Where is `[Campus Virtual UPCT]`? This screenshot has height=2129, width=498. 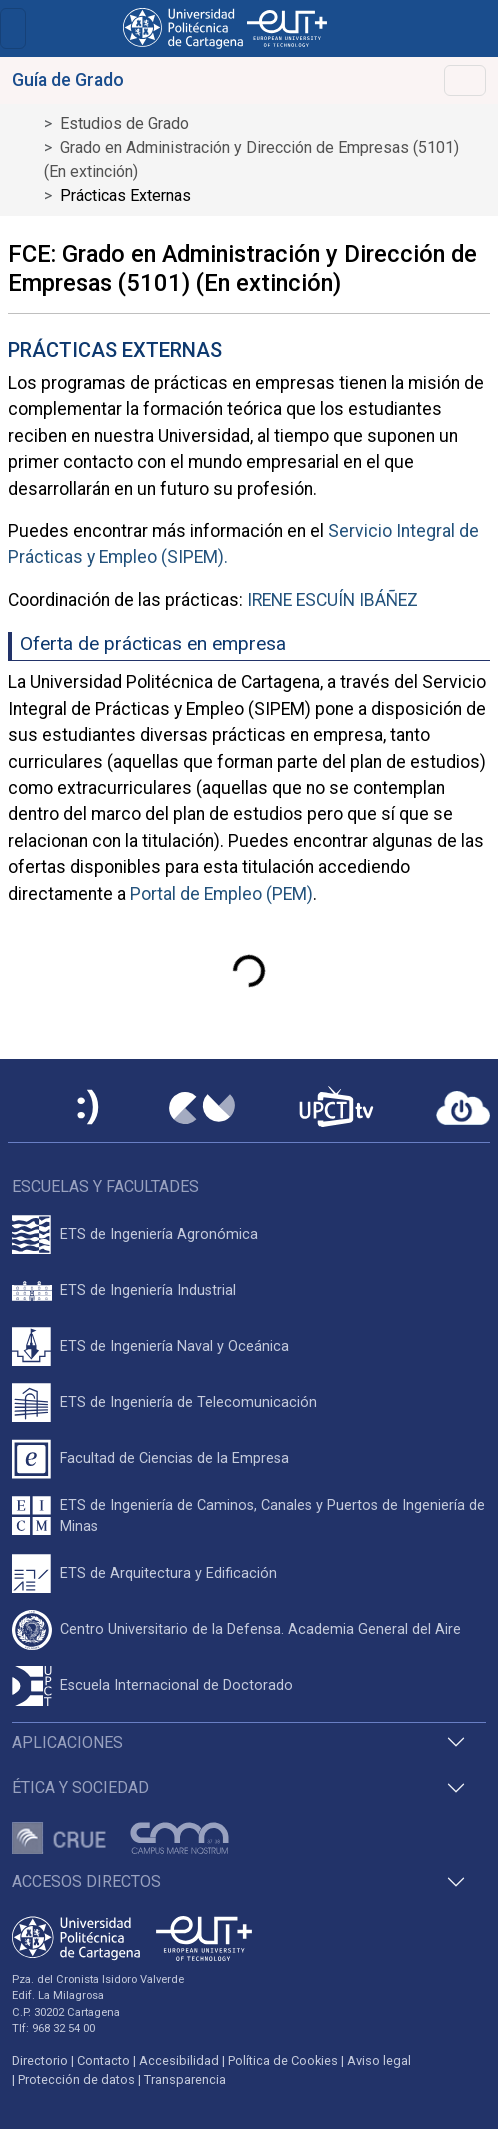
[Campus Virtual UPCT] is located at coordinates (202, 1108).